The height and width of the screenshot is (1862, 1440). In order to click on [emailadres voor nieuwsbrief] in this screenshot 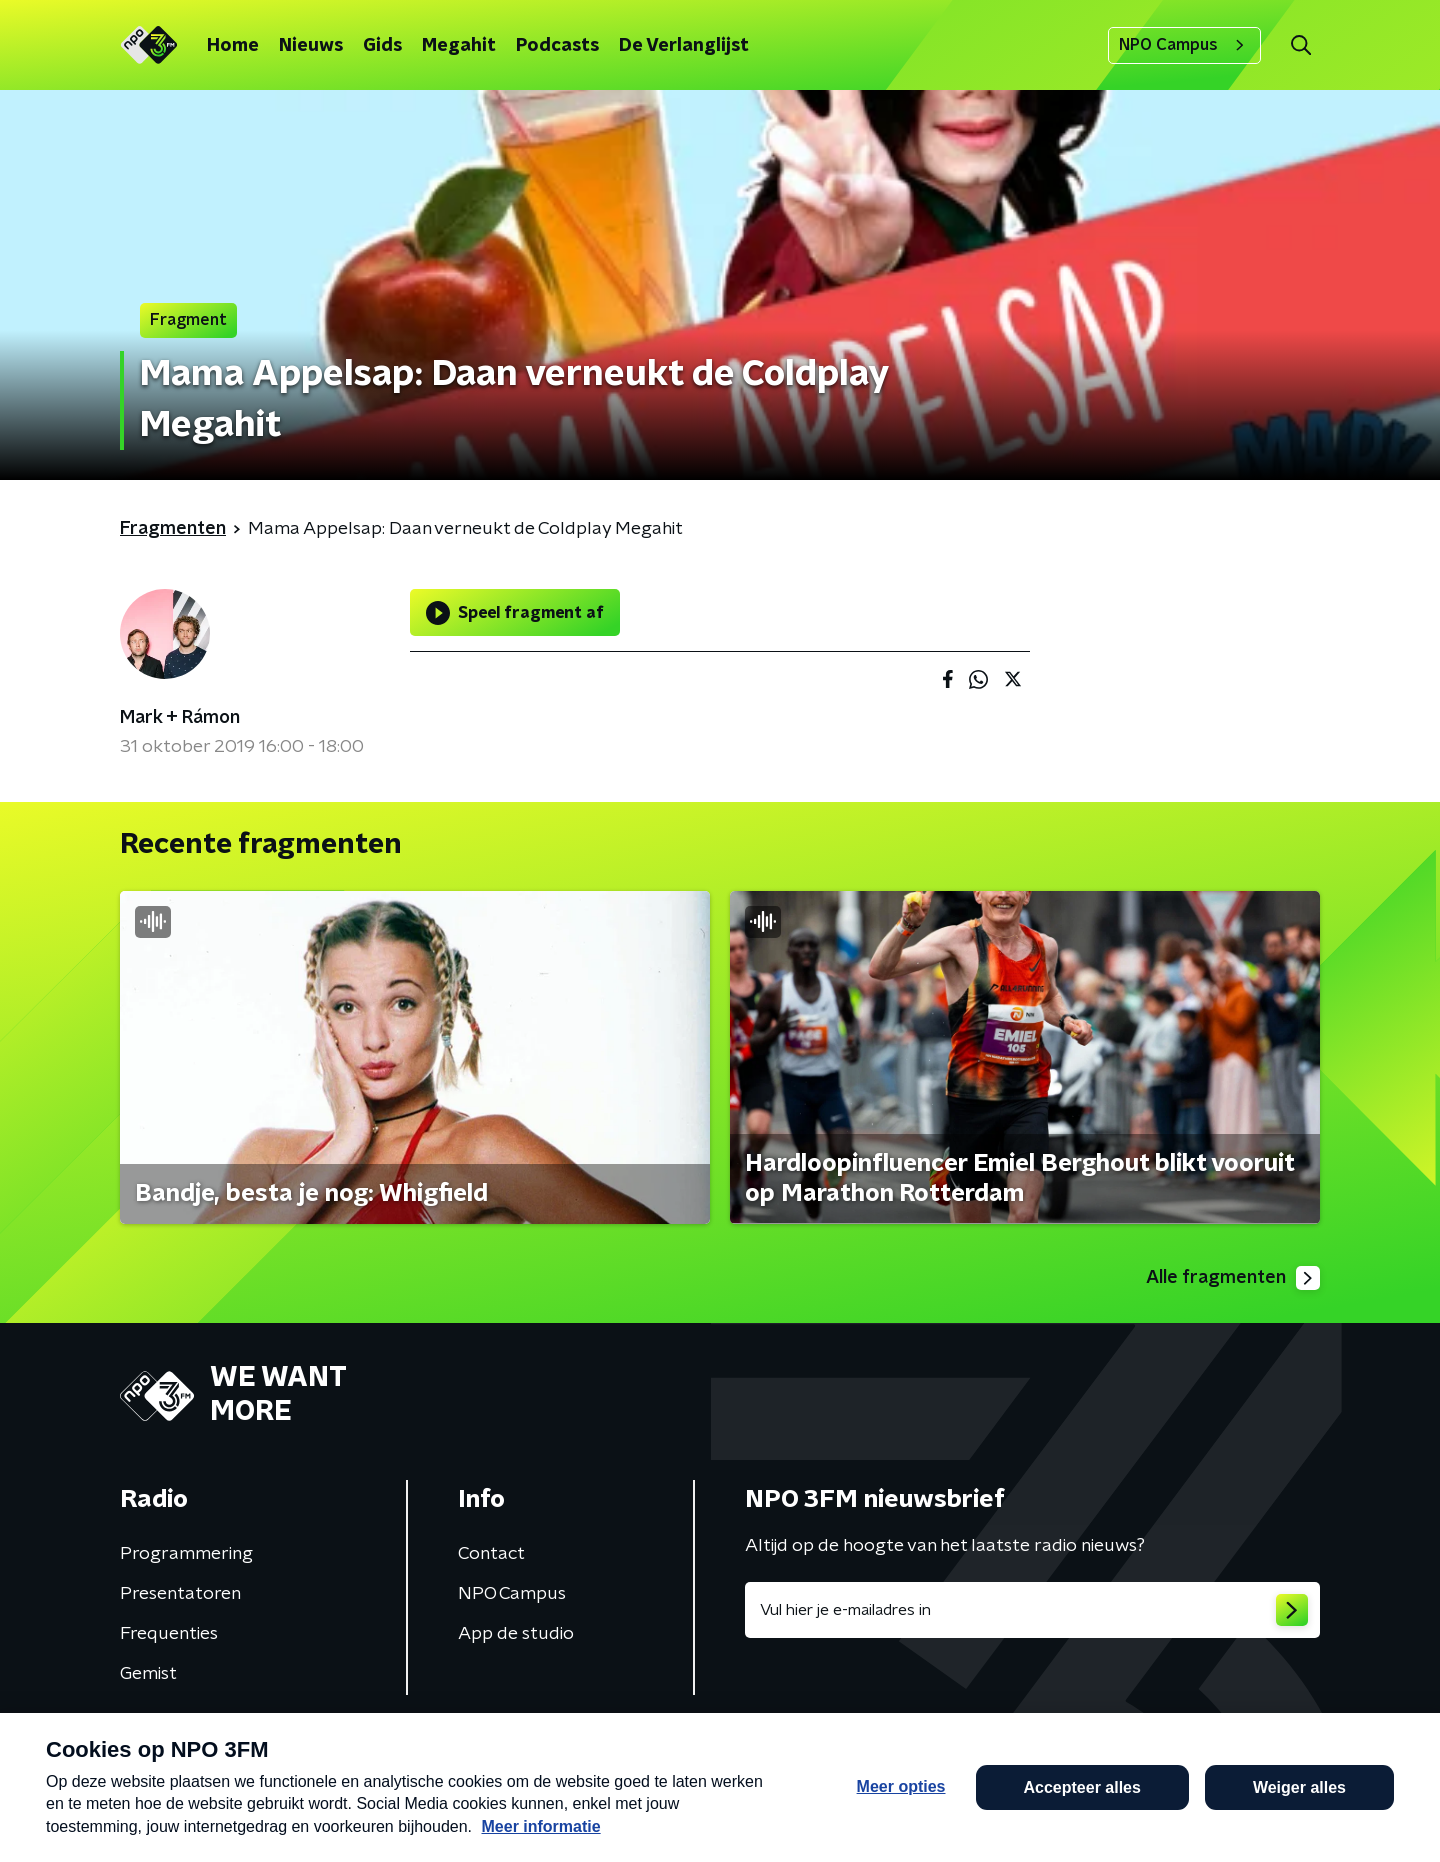, I will do `click(1032, 1610)`.